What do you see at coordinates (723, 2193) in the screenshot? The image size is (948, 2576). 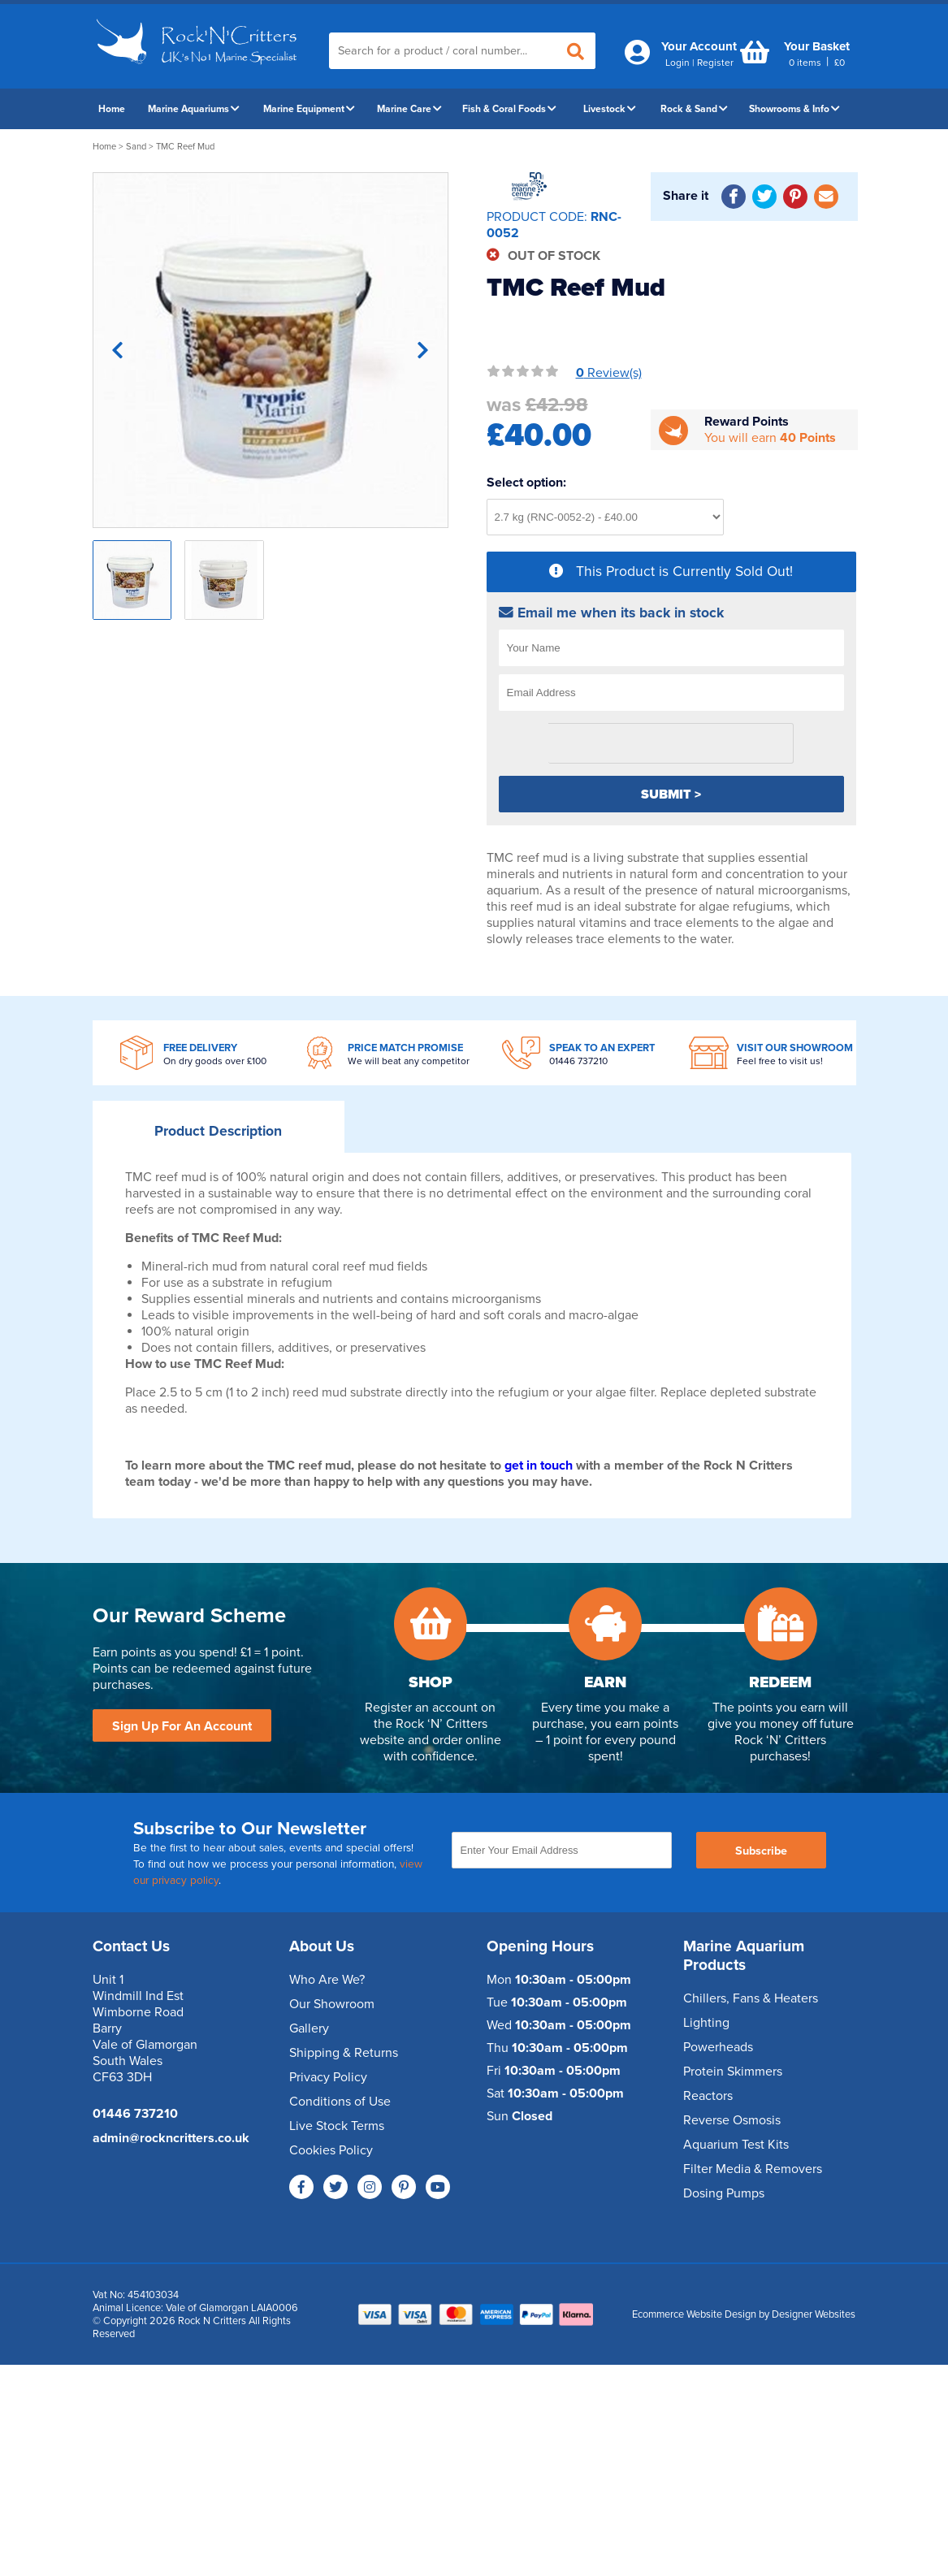 I see `Dosing Pumps` at bounding box center [723, 2193].